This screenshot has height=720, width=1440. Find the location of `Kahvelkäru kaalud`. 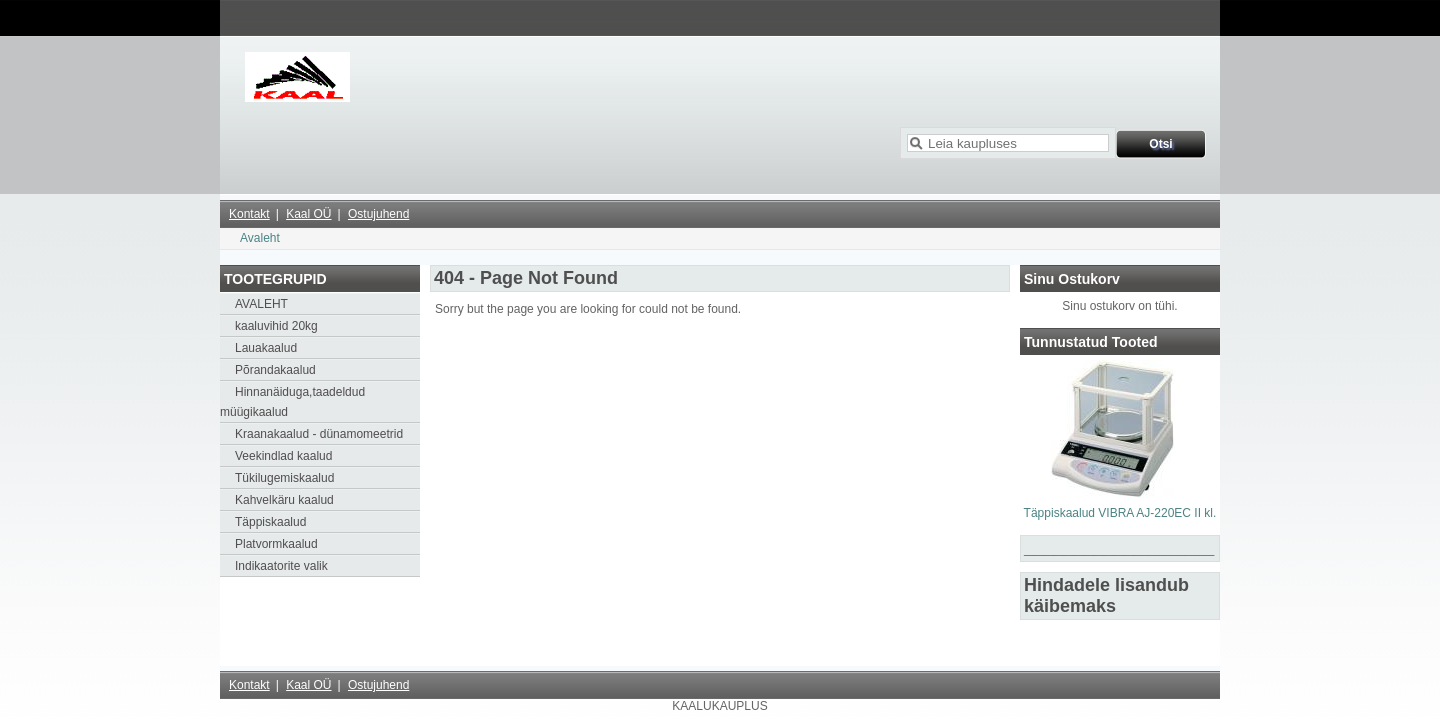

Kahvelkäru kaalud is located at coordinates (284, 500).